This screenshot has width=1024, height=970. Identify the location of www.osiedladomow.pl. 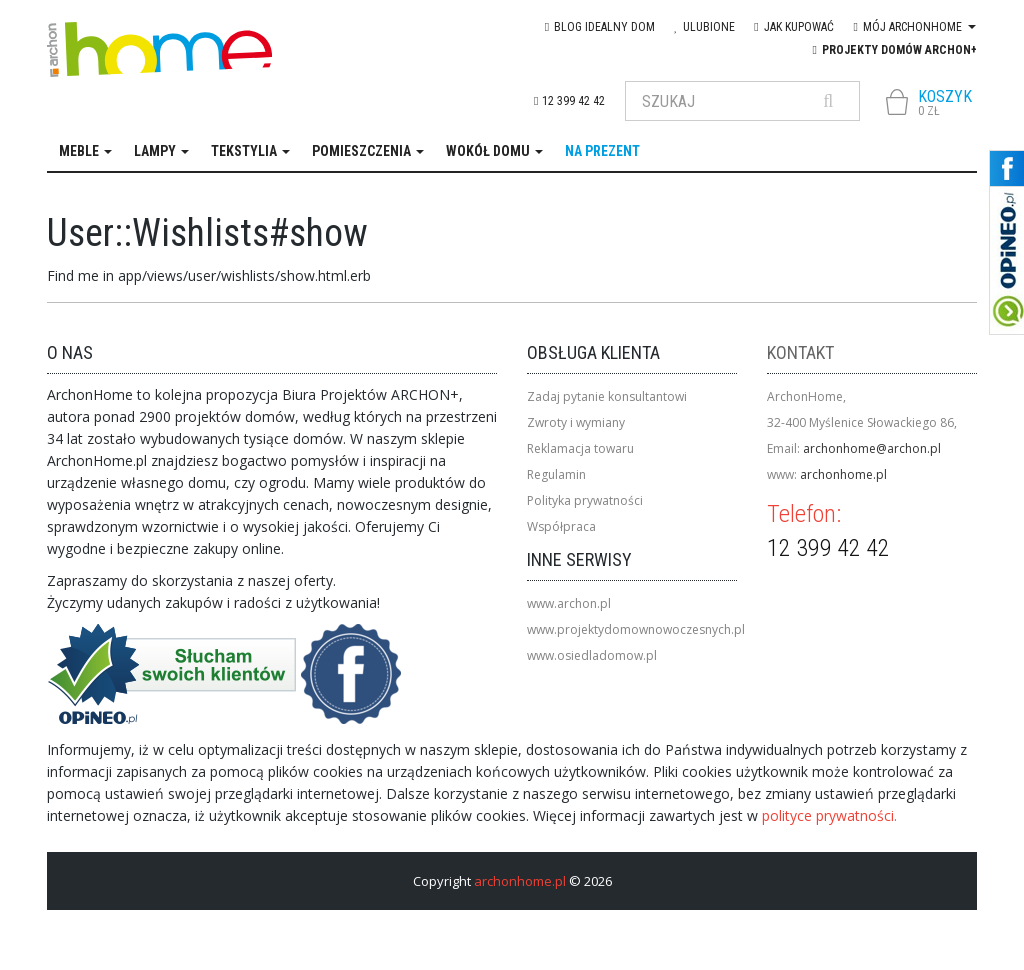
(592, 655).